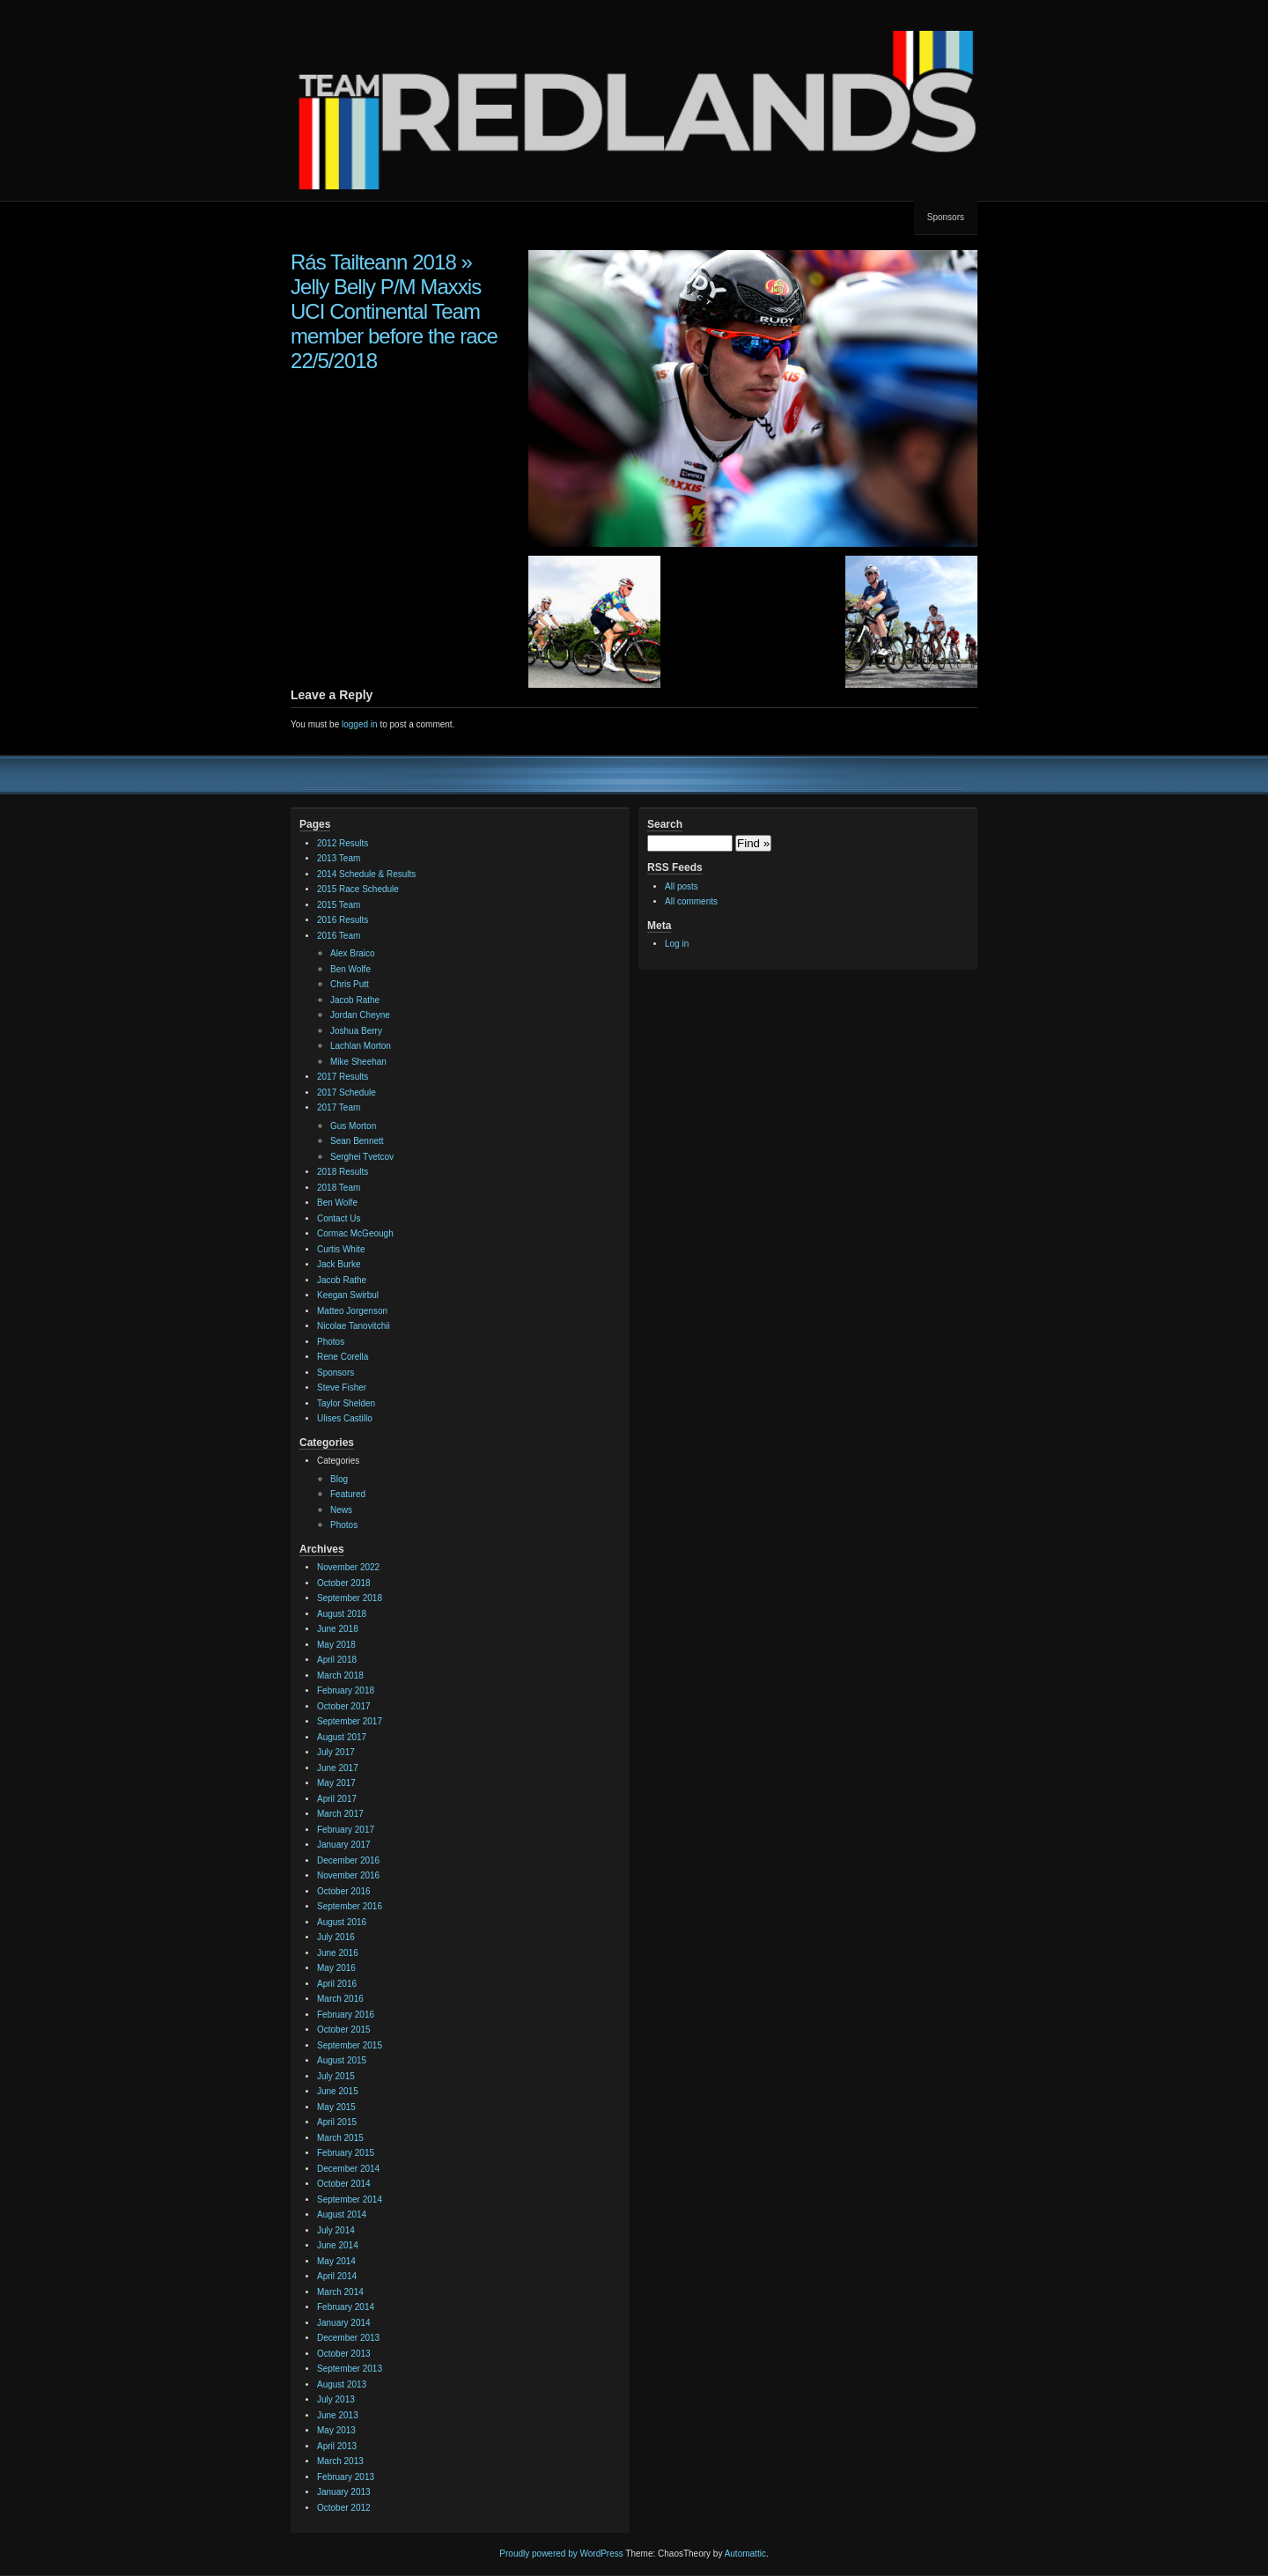 This screenshot has height=2576, width=1268. What do you see at coordinates (358, 1062) in the screenshot?
I see `Mike Sheehan` at bounding box center [358, 1062].